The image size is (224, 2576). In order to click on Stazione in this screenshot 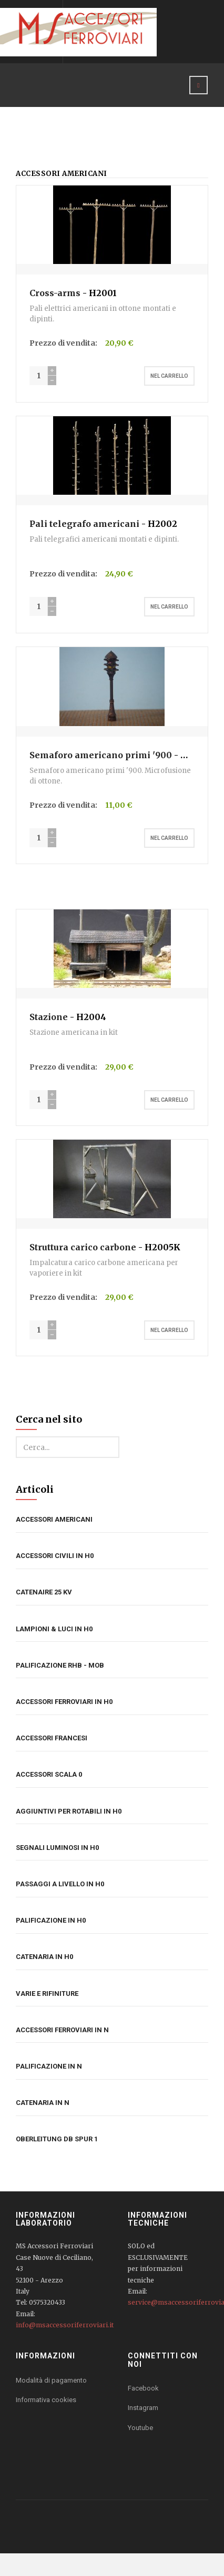, I will do `click(49, 1017)`.